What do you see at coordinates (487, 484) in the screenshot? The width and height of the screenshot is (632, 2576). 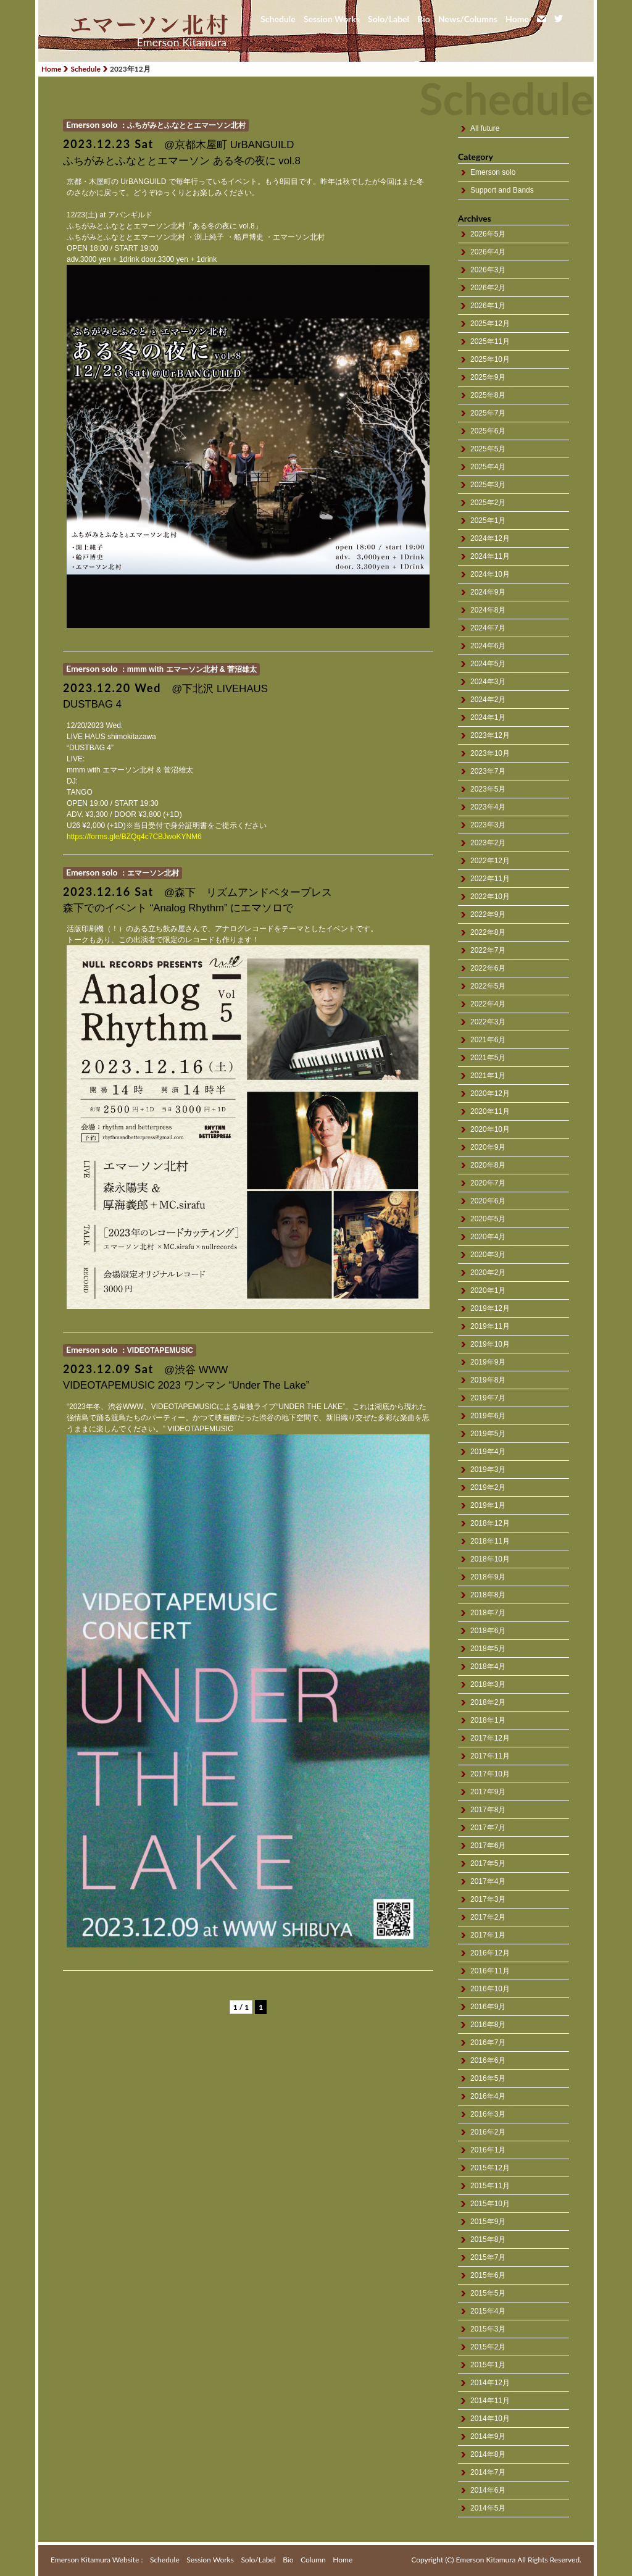 I see `2025年3月` at bounding box center [487, 484].